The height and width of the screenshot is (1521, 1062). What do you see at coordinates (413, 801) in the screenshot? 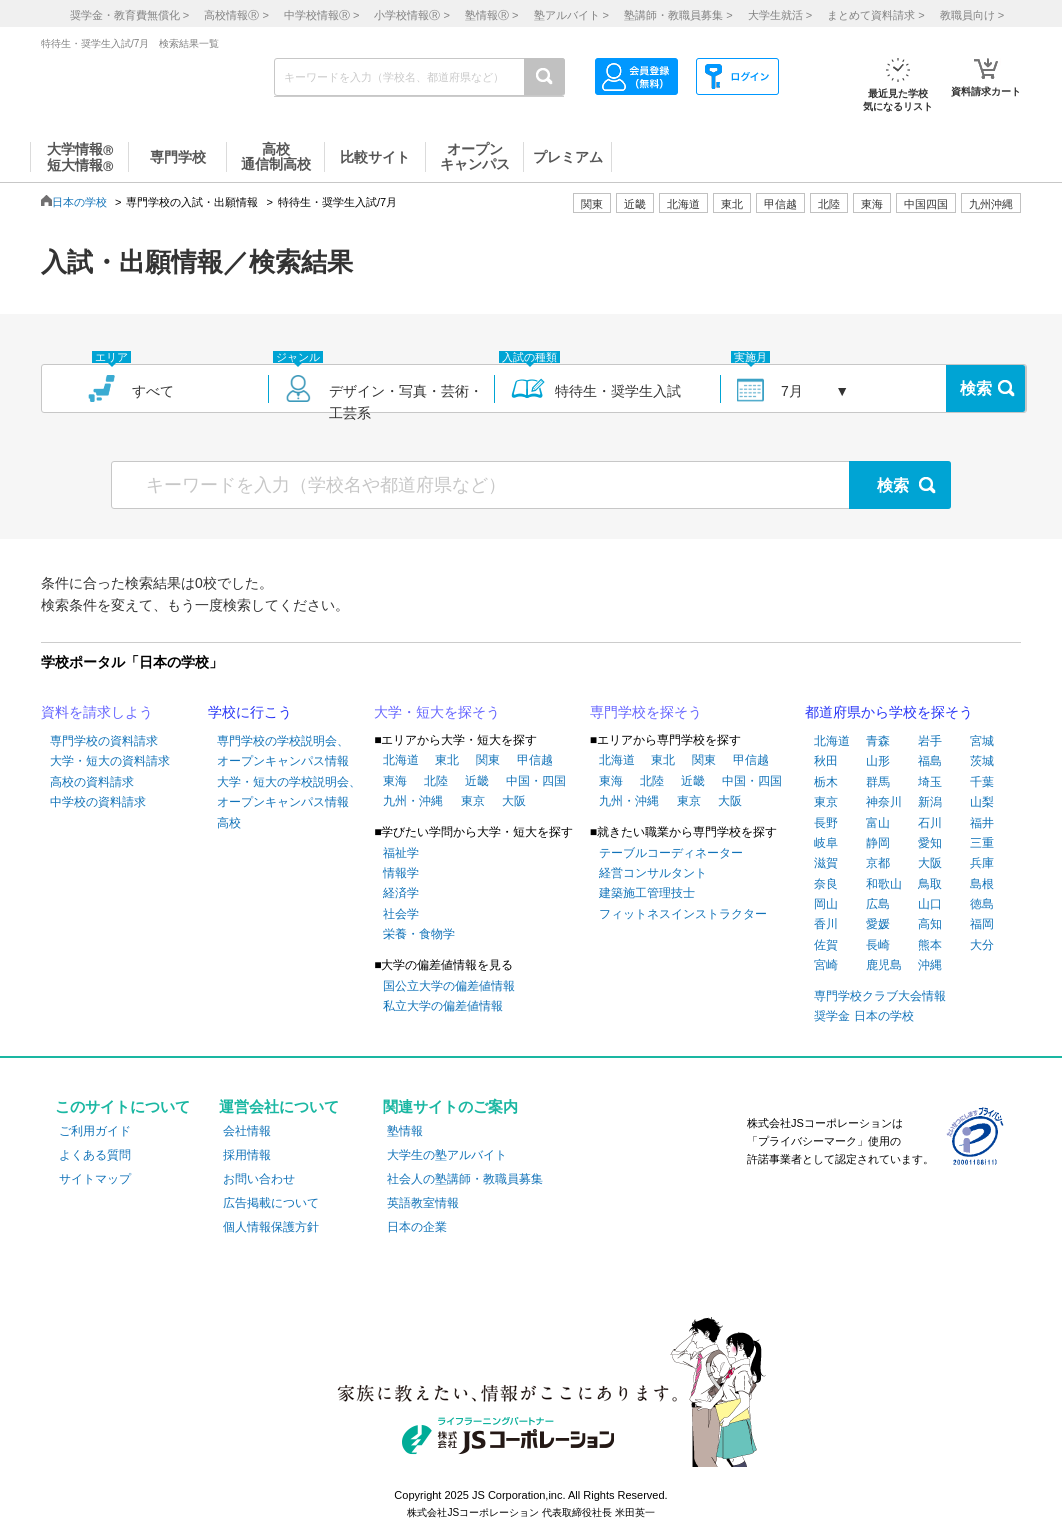
I see `九州・沖縄` at bounding box center [413, 801].